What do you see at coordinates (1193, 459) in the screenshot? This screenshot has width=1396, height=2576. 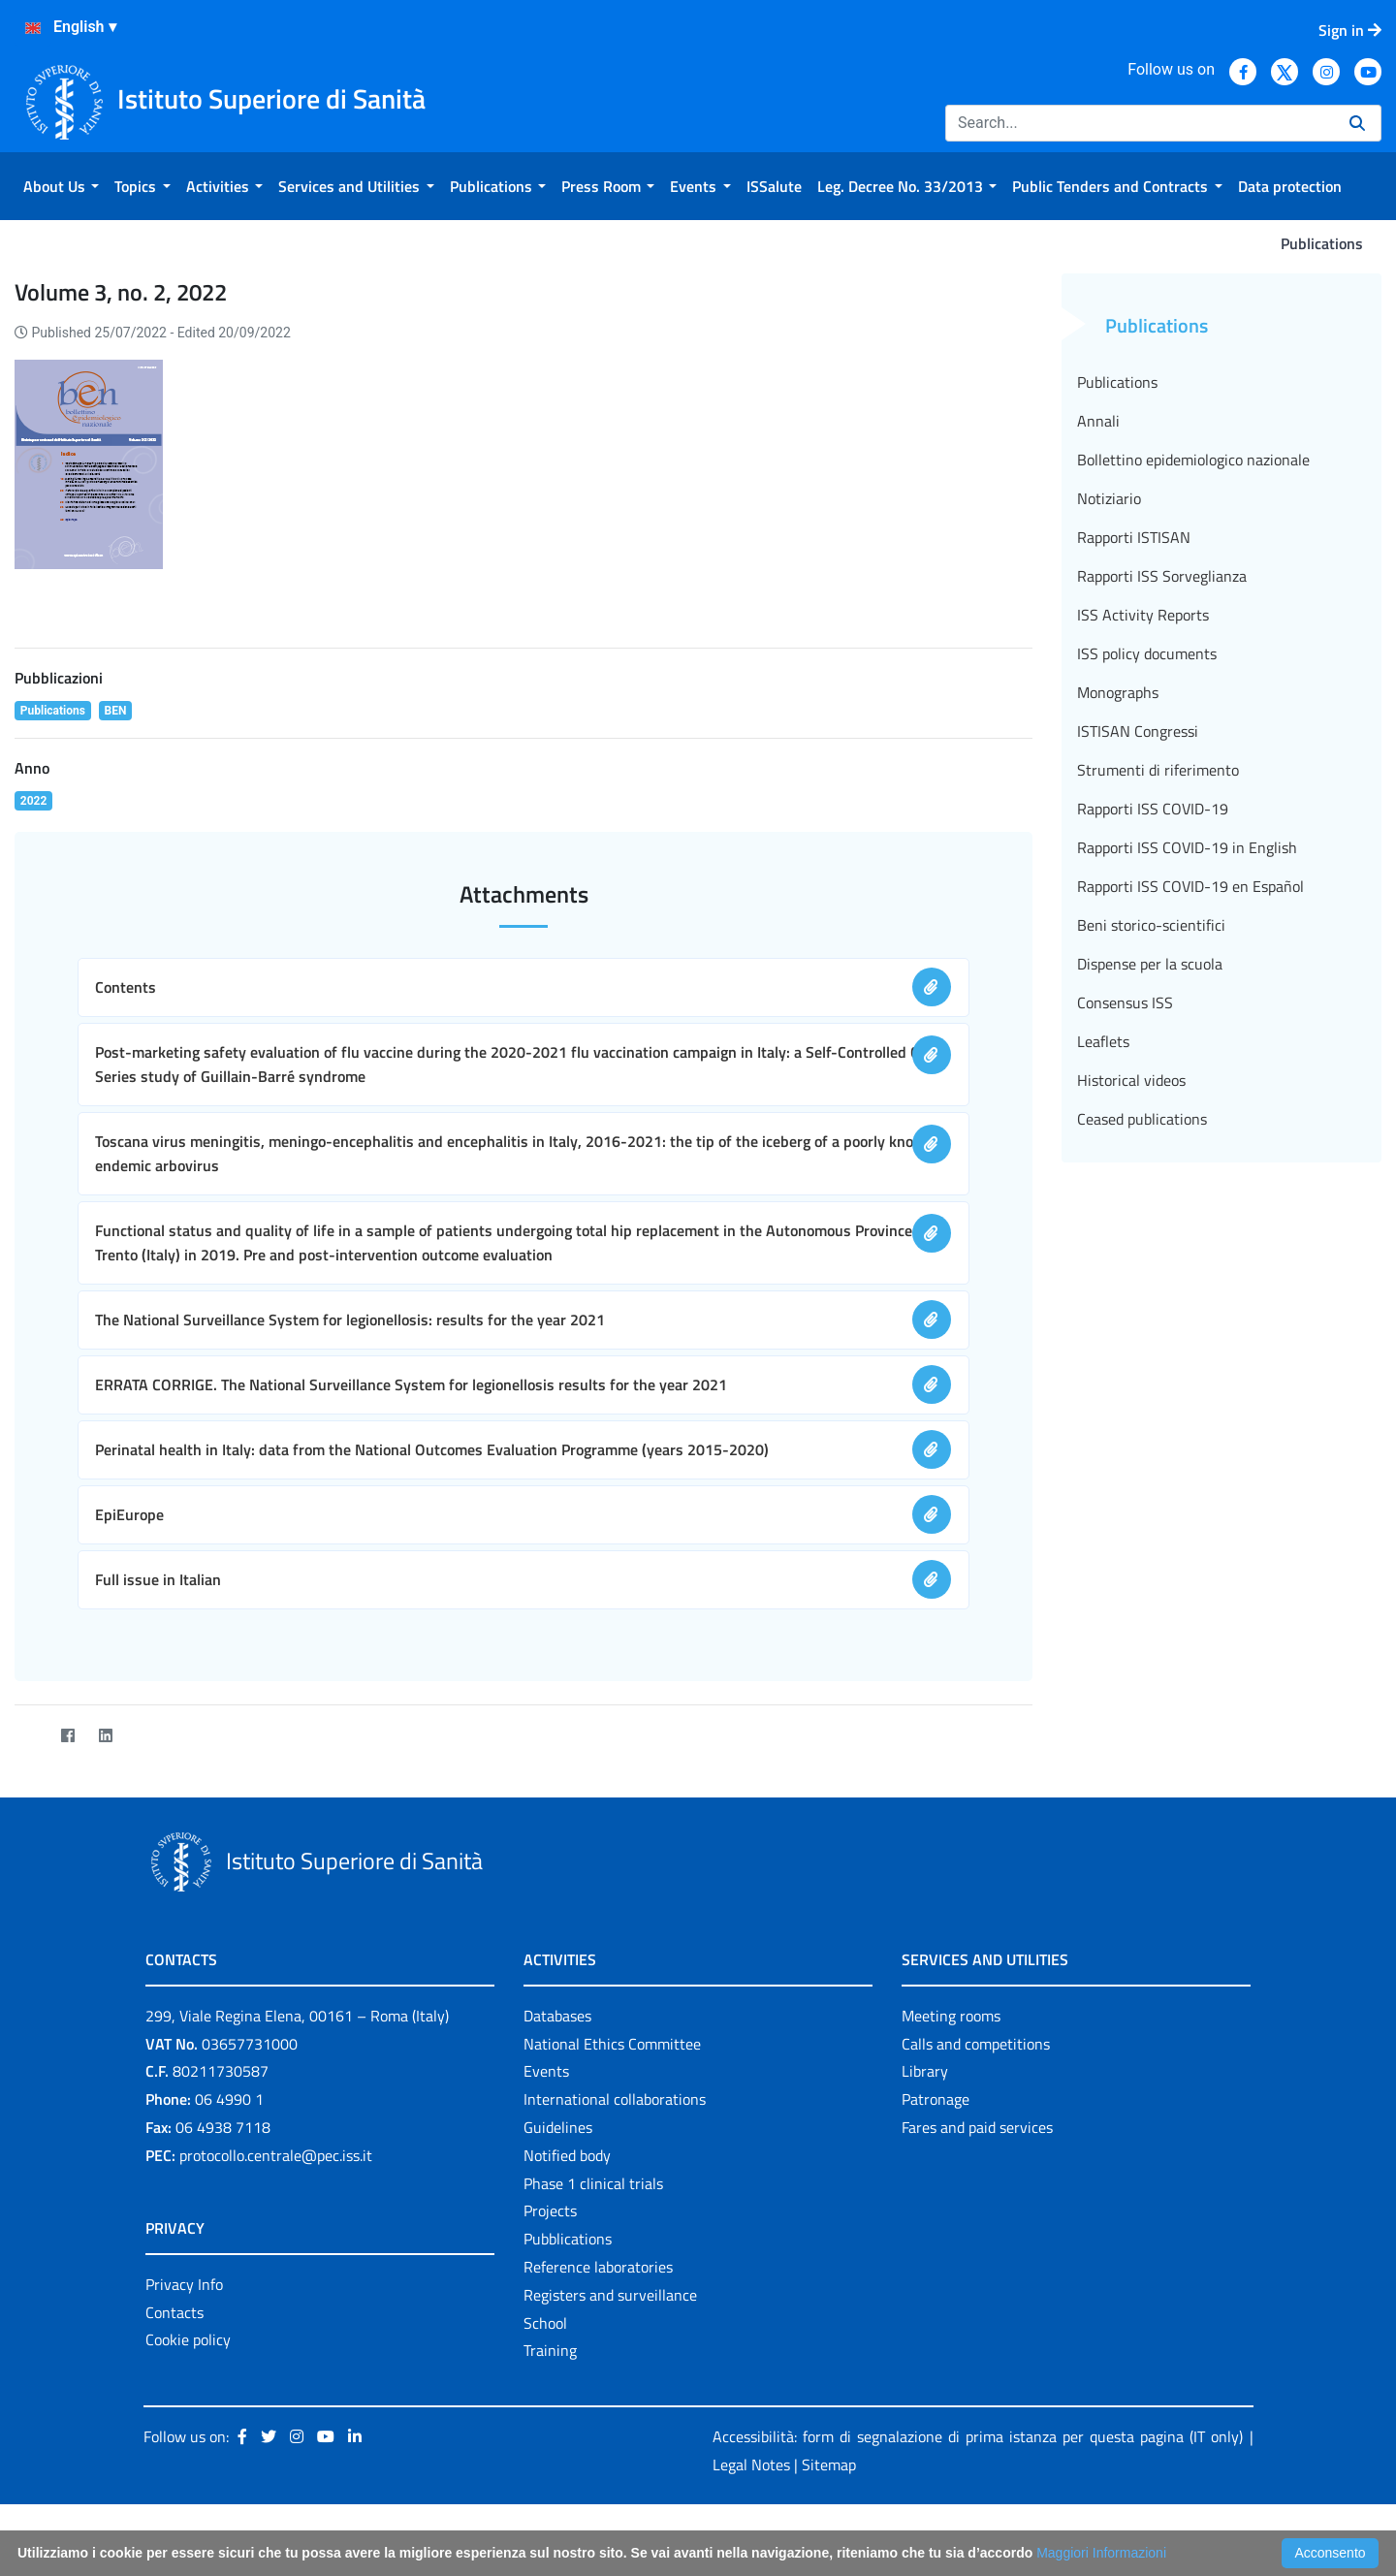 I see `Bollettino epidemiologico nazionale` at bounding box center [1193, 459].